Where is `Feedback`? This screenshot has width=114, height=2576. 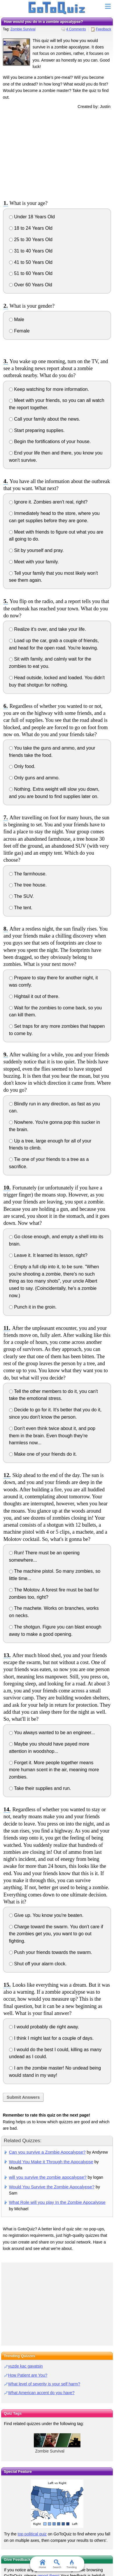
Feedback is located at coordinates (103, 29).